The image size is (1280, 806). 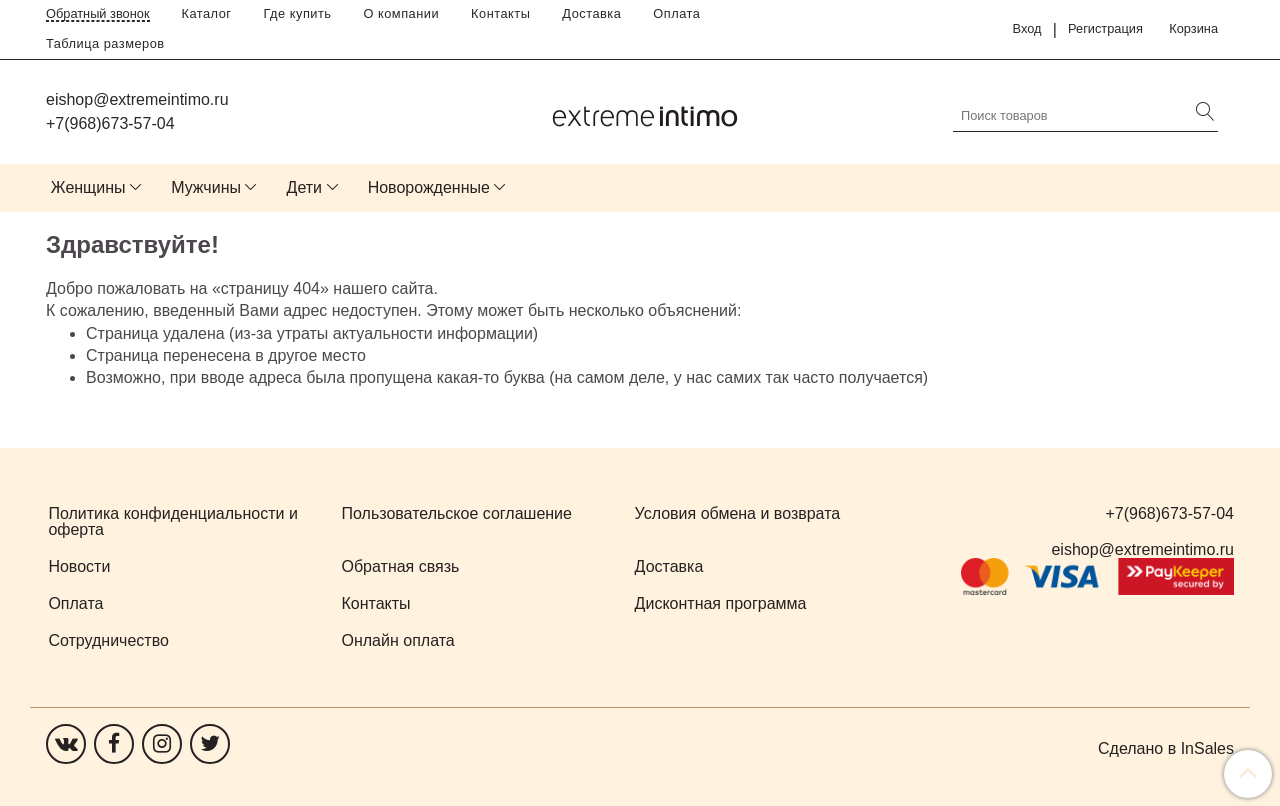 I want to click on Дети, so click(x=304, y=187).